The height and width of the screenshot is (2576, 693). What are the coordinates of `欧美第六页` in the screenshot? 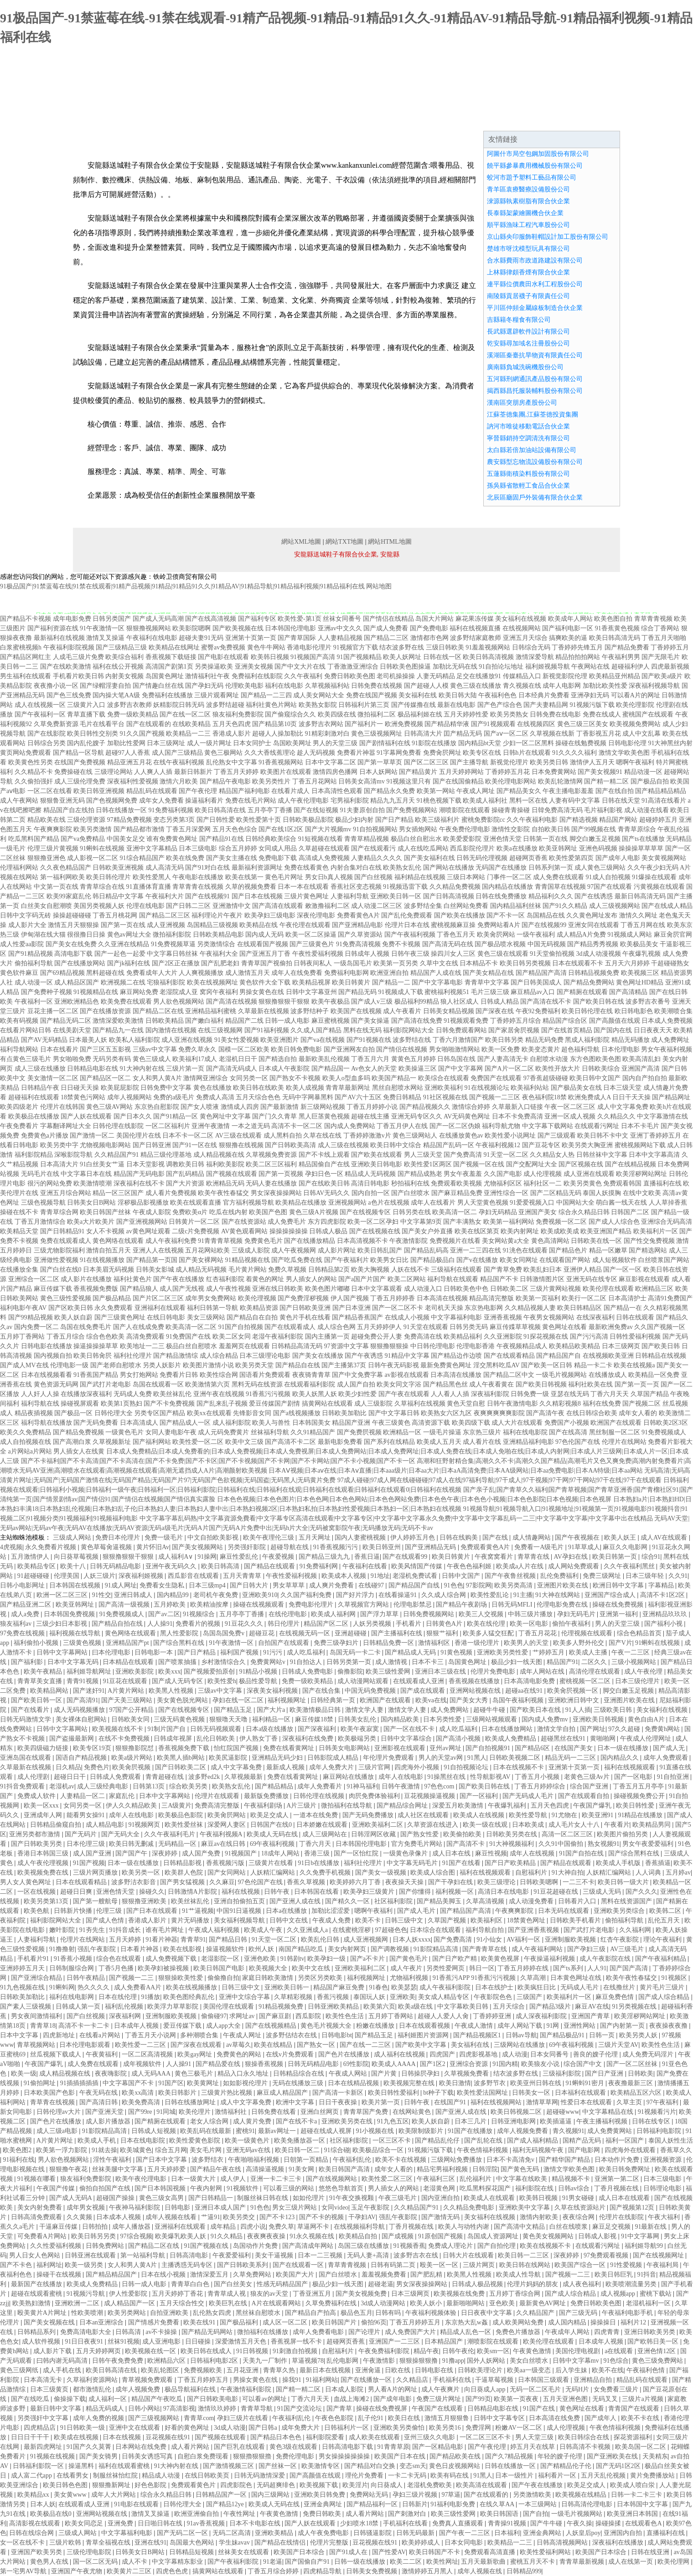 It's located at (379, 2006).